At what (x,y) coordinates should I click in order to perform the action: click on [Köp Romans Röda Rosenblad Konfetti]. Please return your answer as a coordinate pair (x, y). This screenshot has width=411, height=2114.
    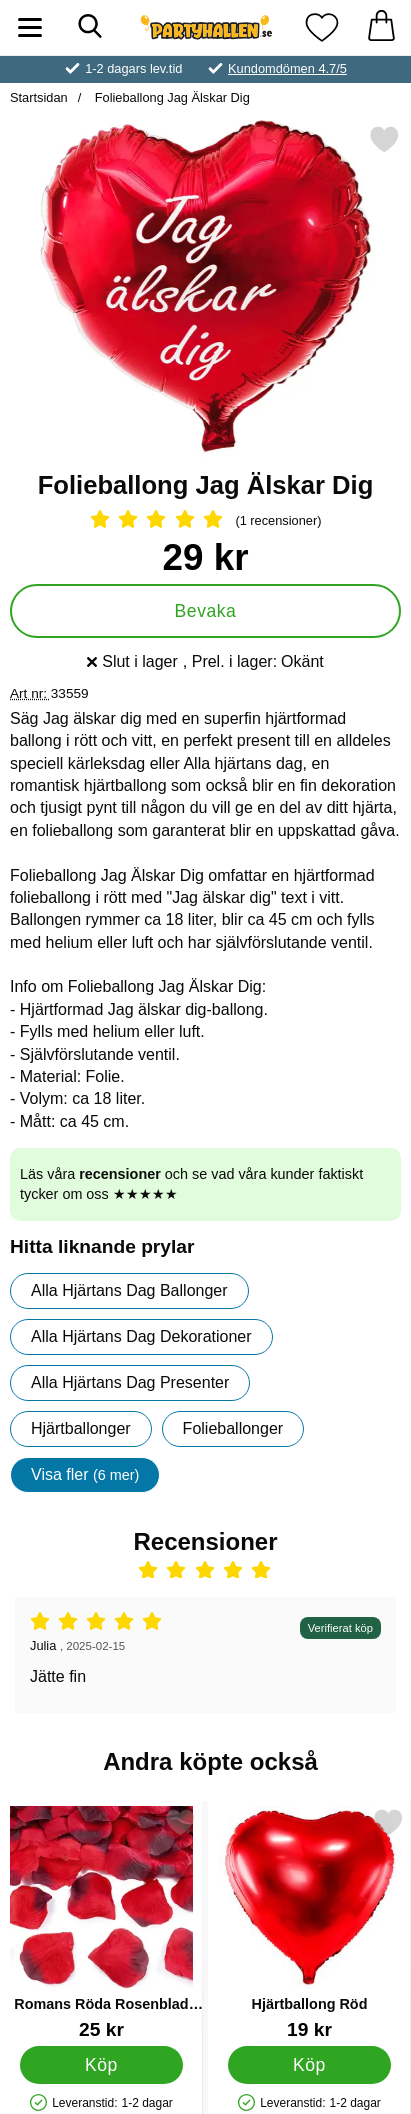
    Looking at the image, I should click on (101, 2065).